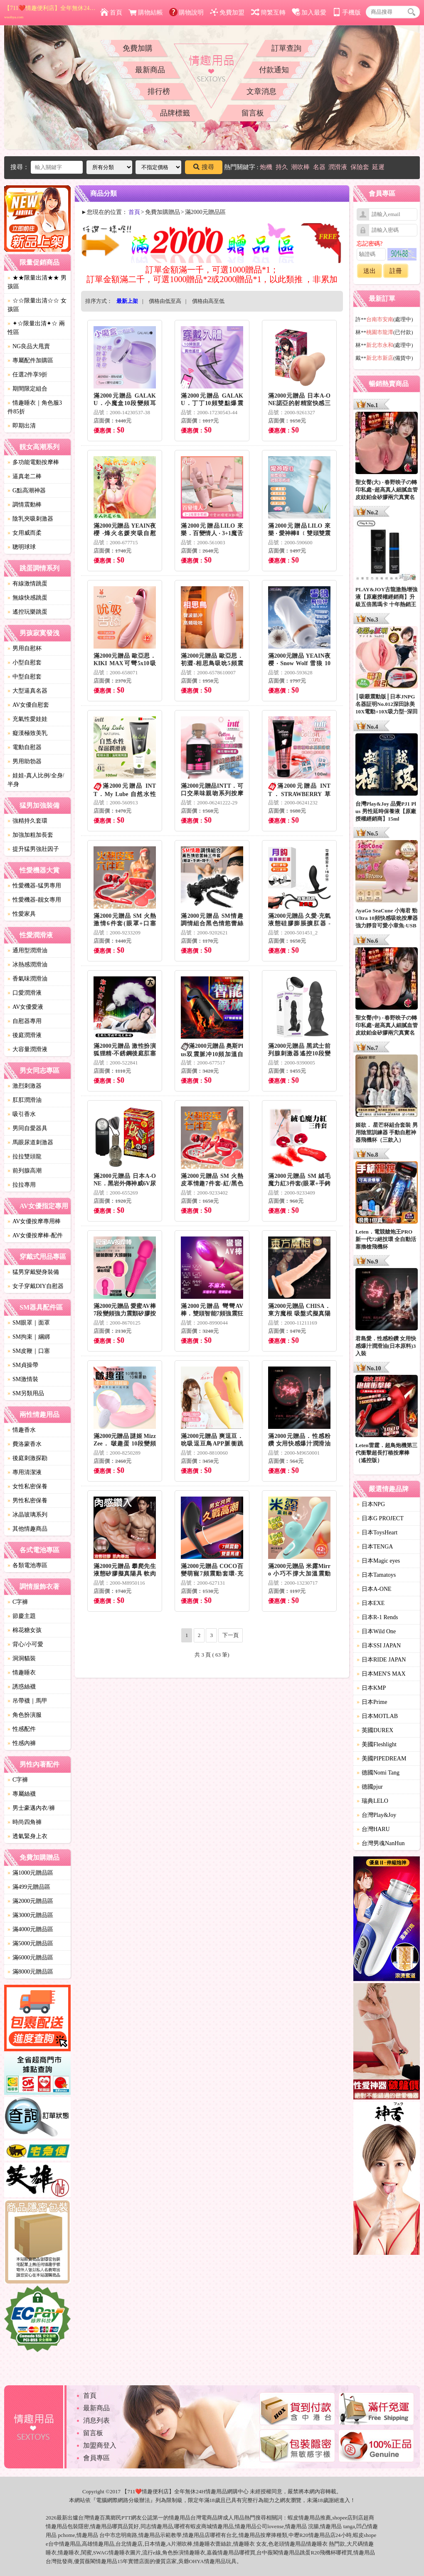 This screenshot has height=2576, width=424. I want to click on SWAG, so click(100, 2552).